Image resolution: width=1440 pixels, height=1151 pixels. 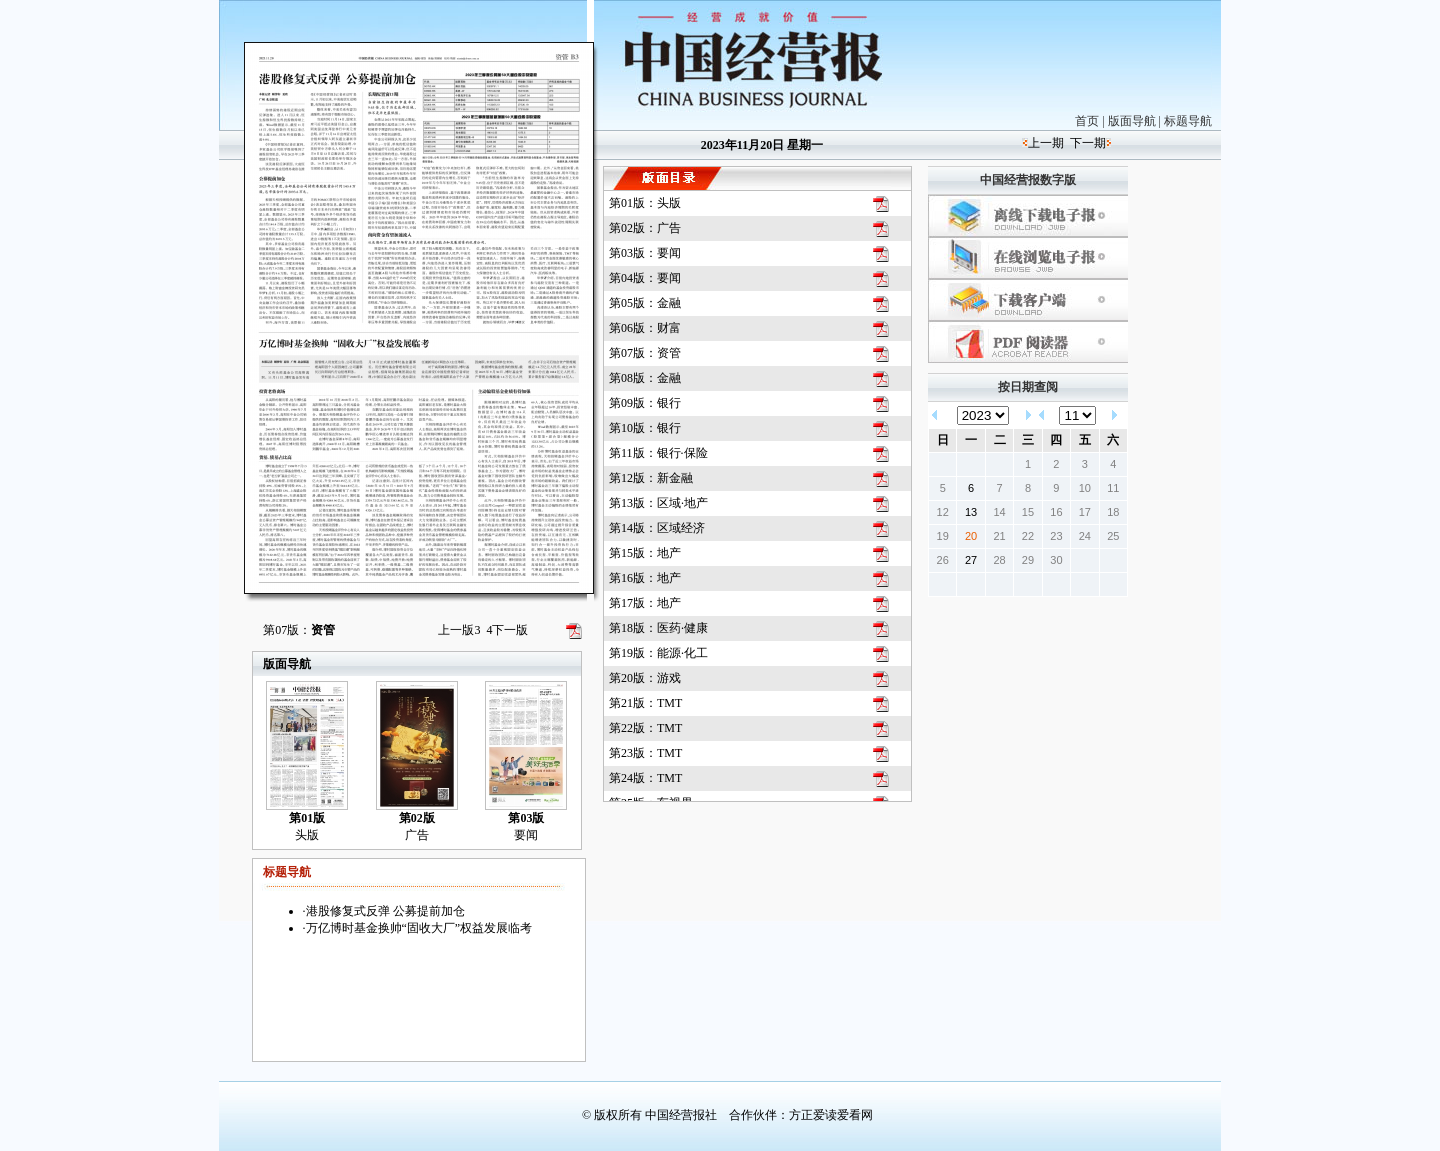 What do you see at coordinates (645, 353) in the screenshot?
I see `第07版：资管` at bounding box center [645, 353].